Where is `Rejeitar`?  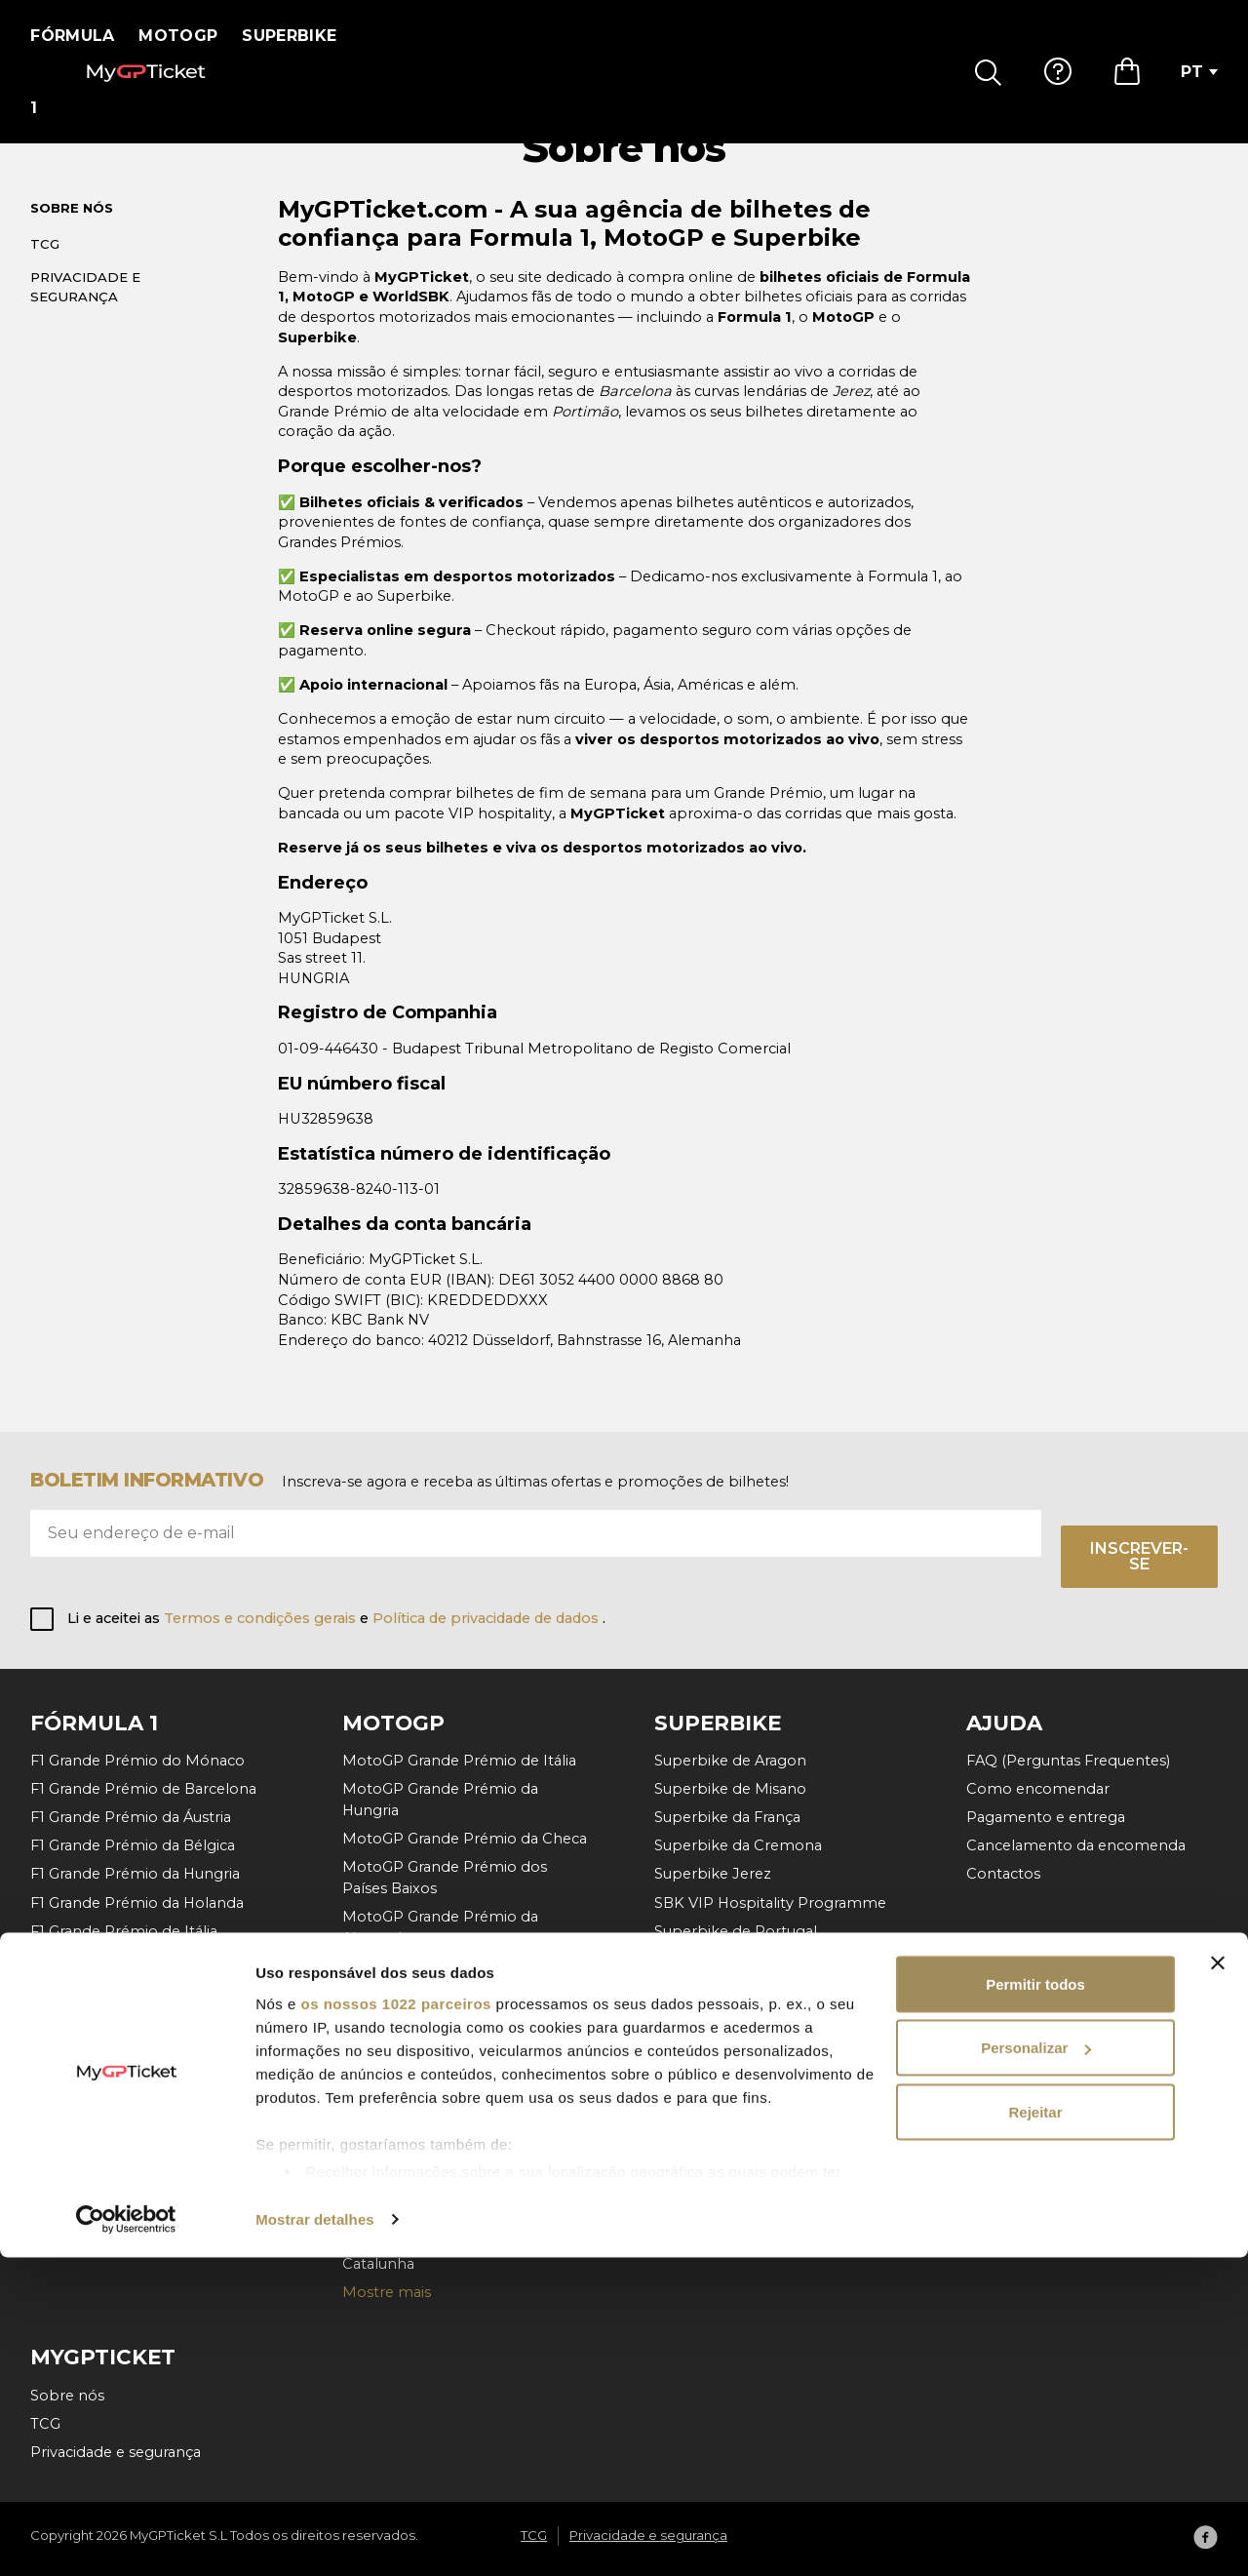
Rejeitar is located at coordinates (1035, 2430).